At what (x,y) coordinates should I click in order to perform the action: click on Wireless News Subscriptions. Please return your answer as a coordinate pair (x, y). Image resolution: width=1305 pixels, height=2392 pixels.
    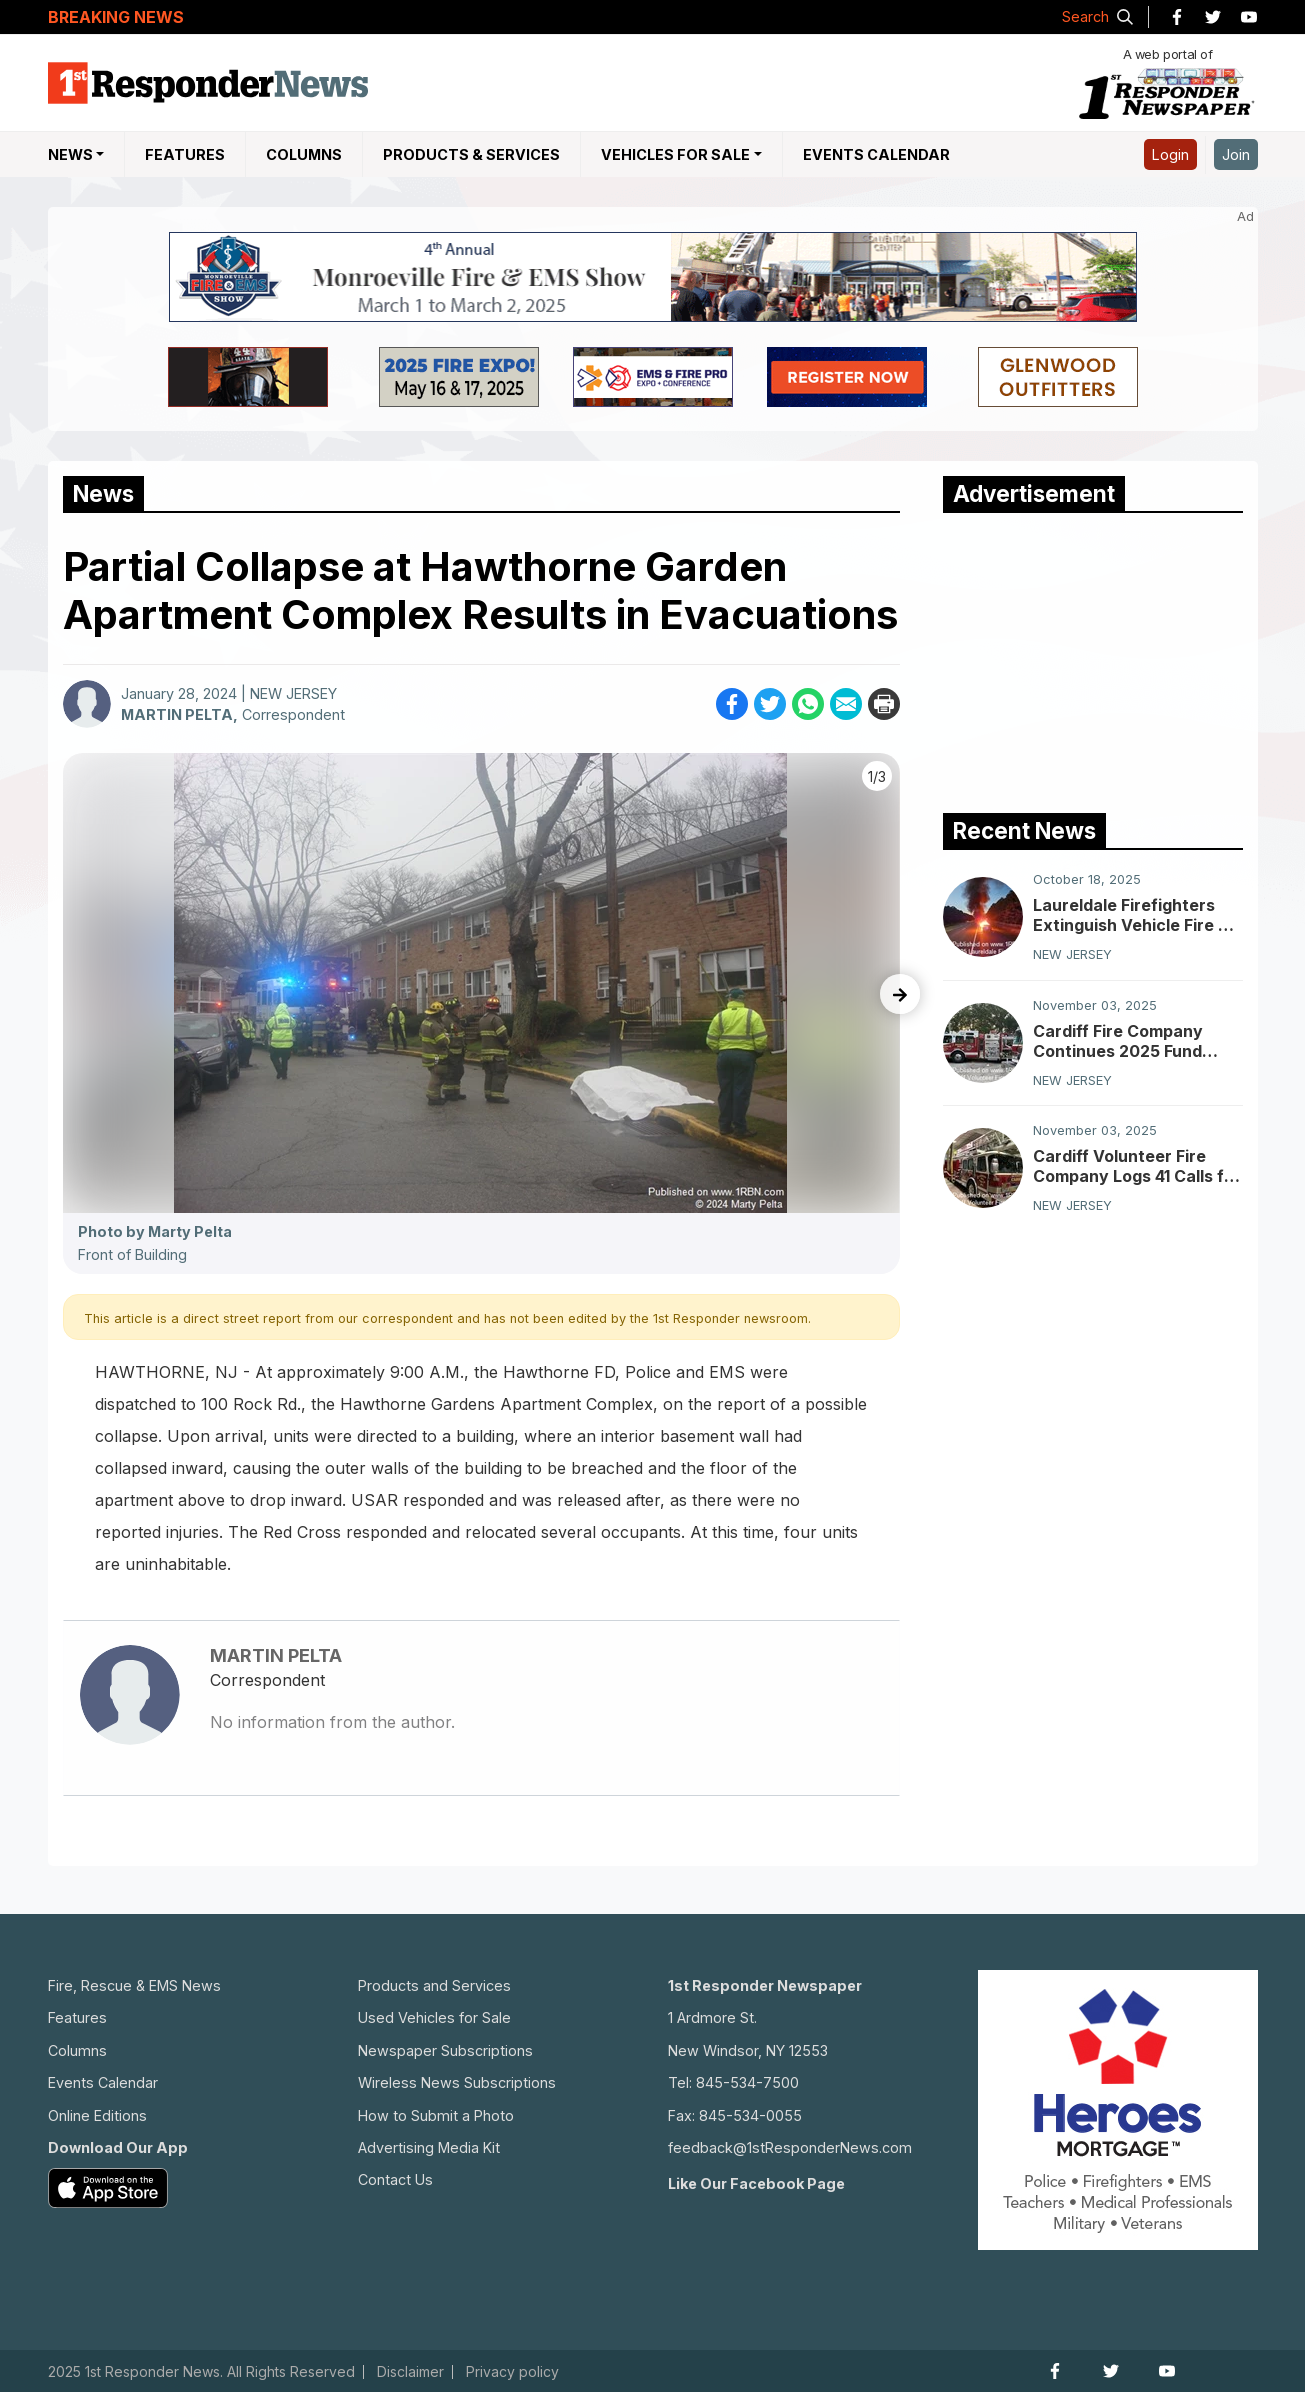
    Looking at the image, I should click on (457, 2082).